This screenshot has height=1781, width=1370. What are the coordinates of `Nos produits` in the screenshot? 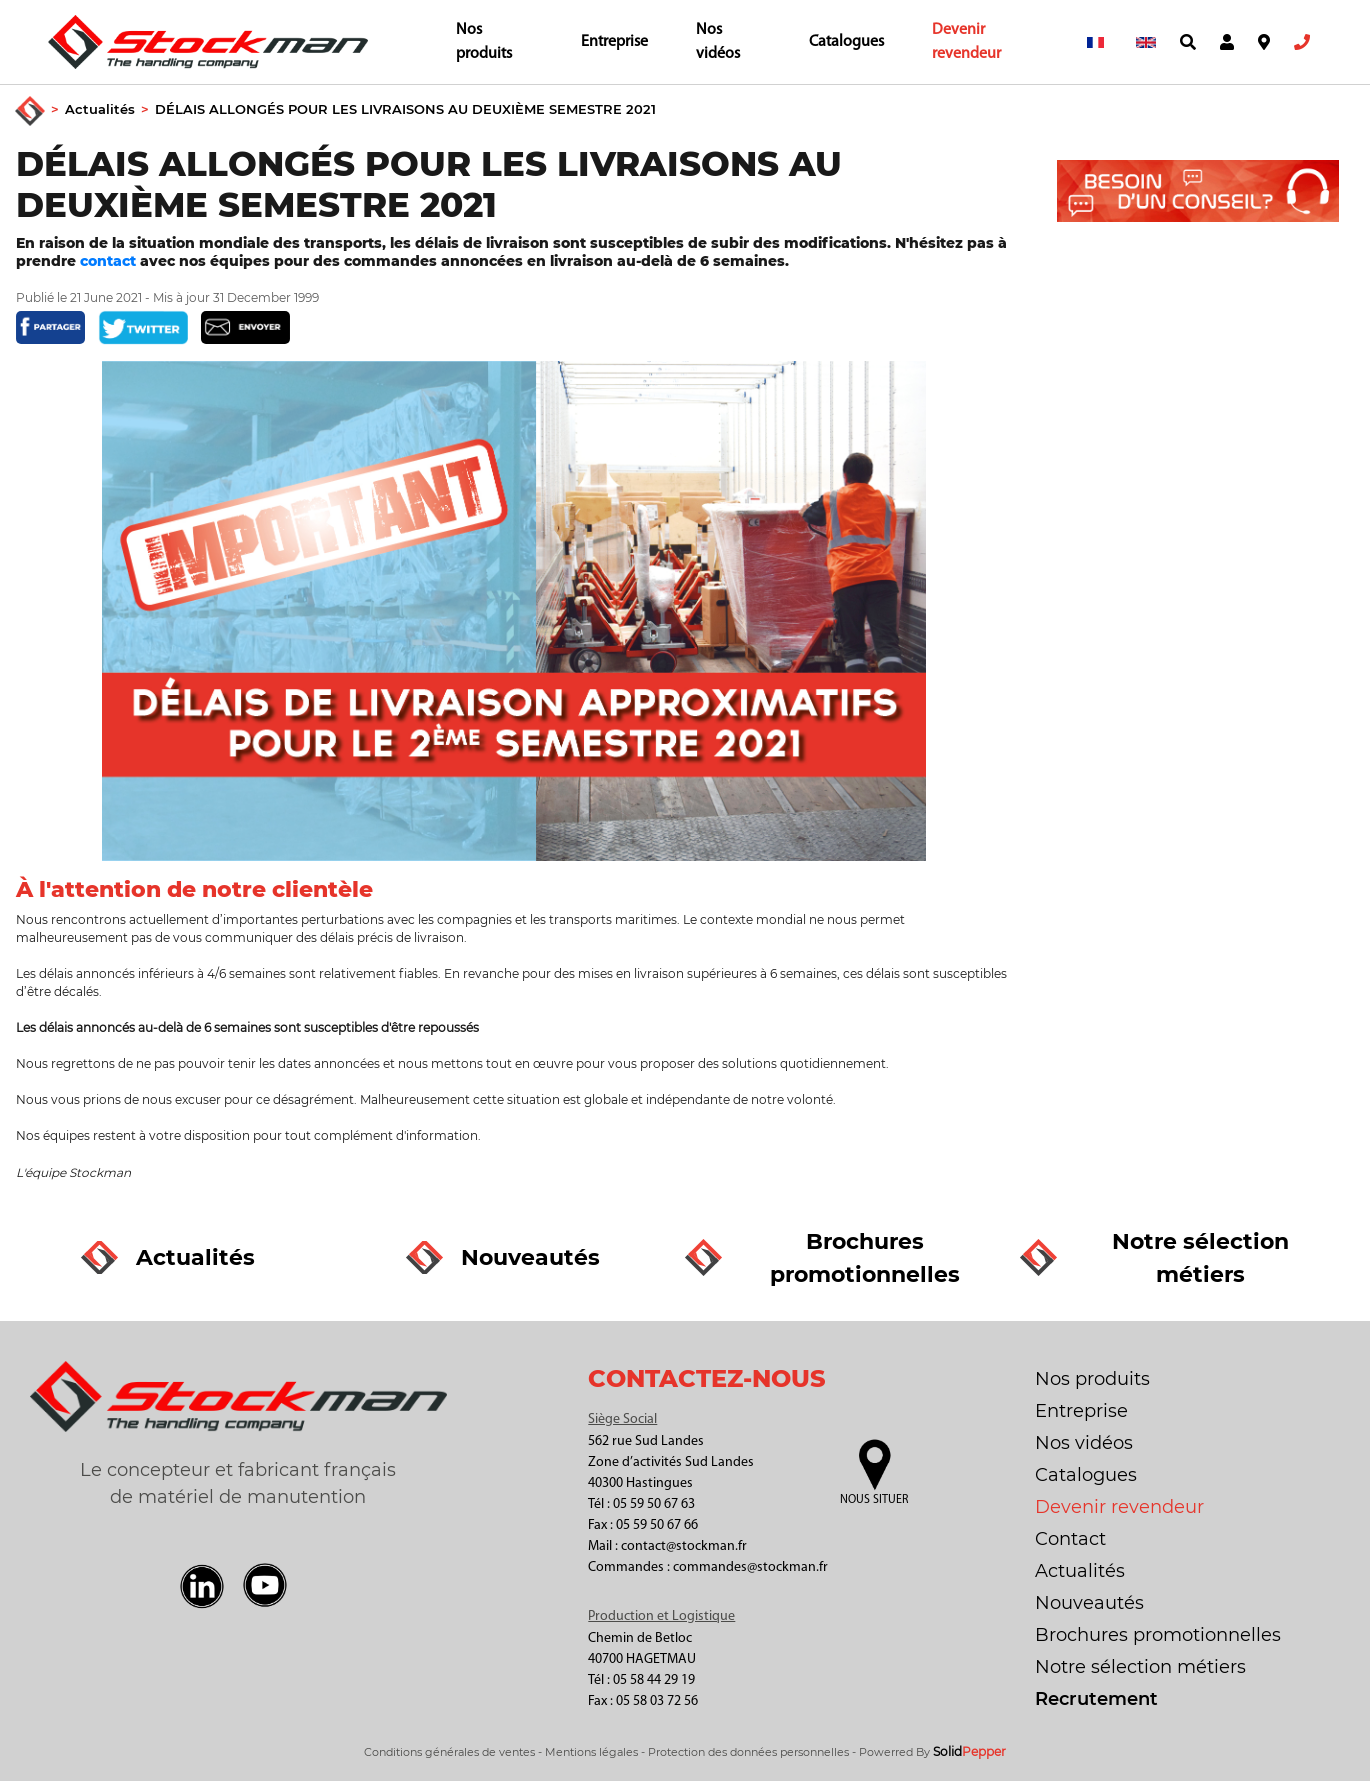 It's located at (484, 42).